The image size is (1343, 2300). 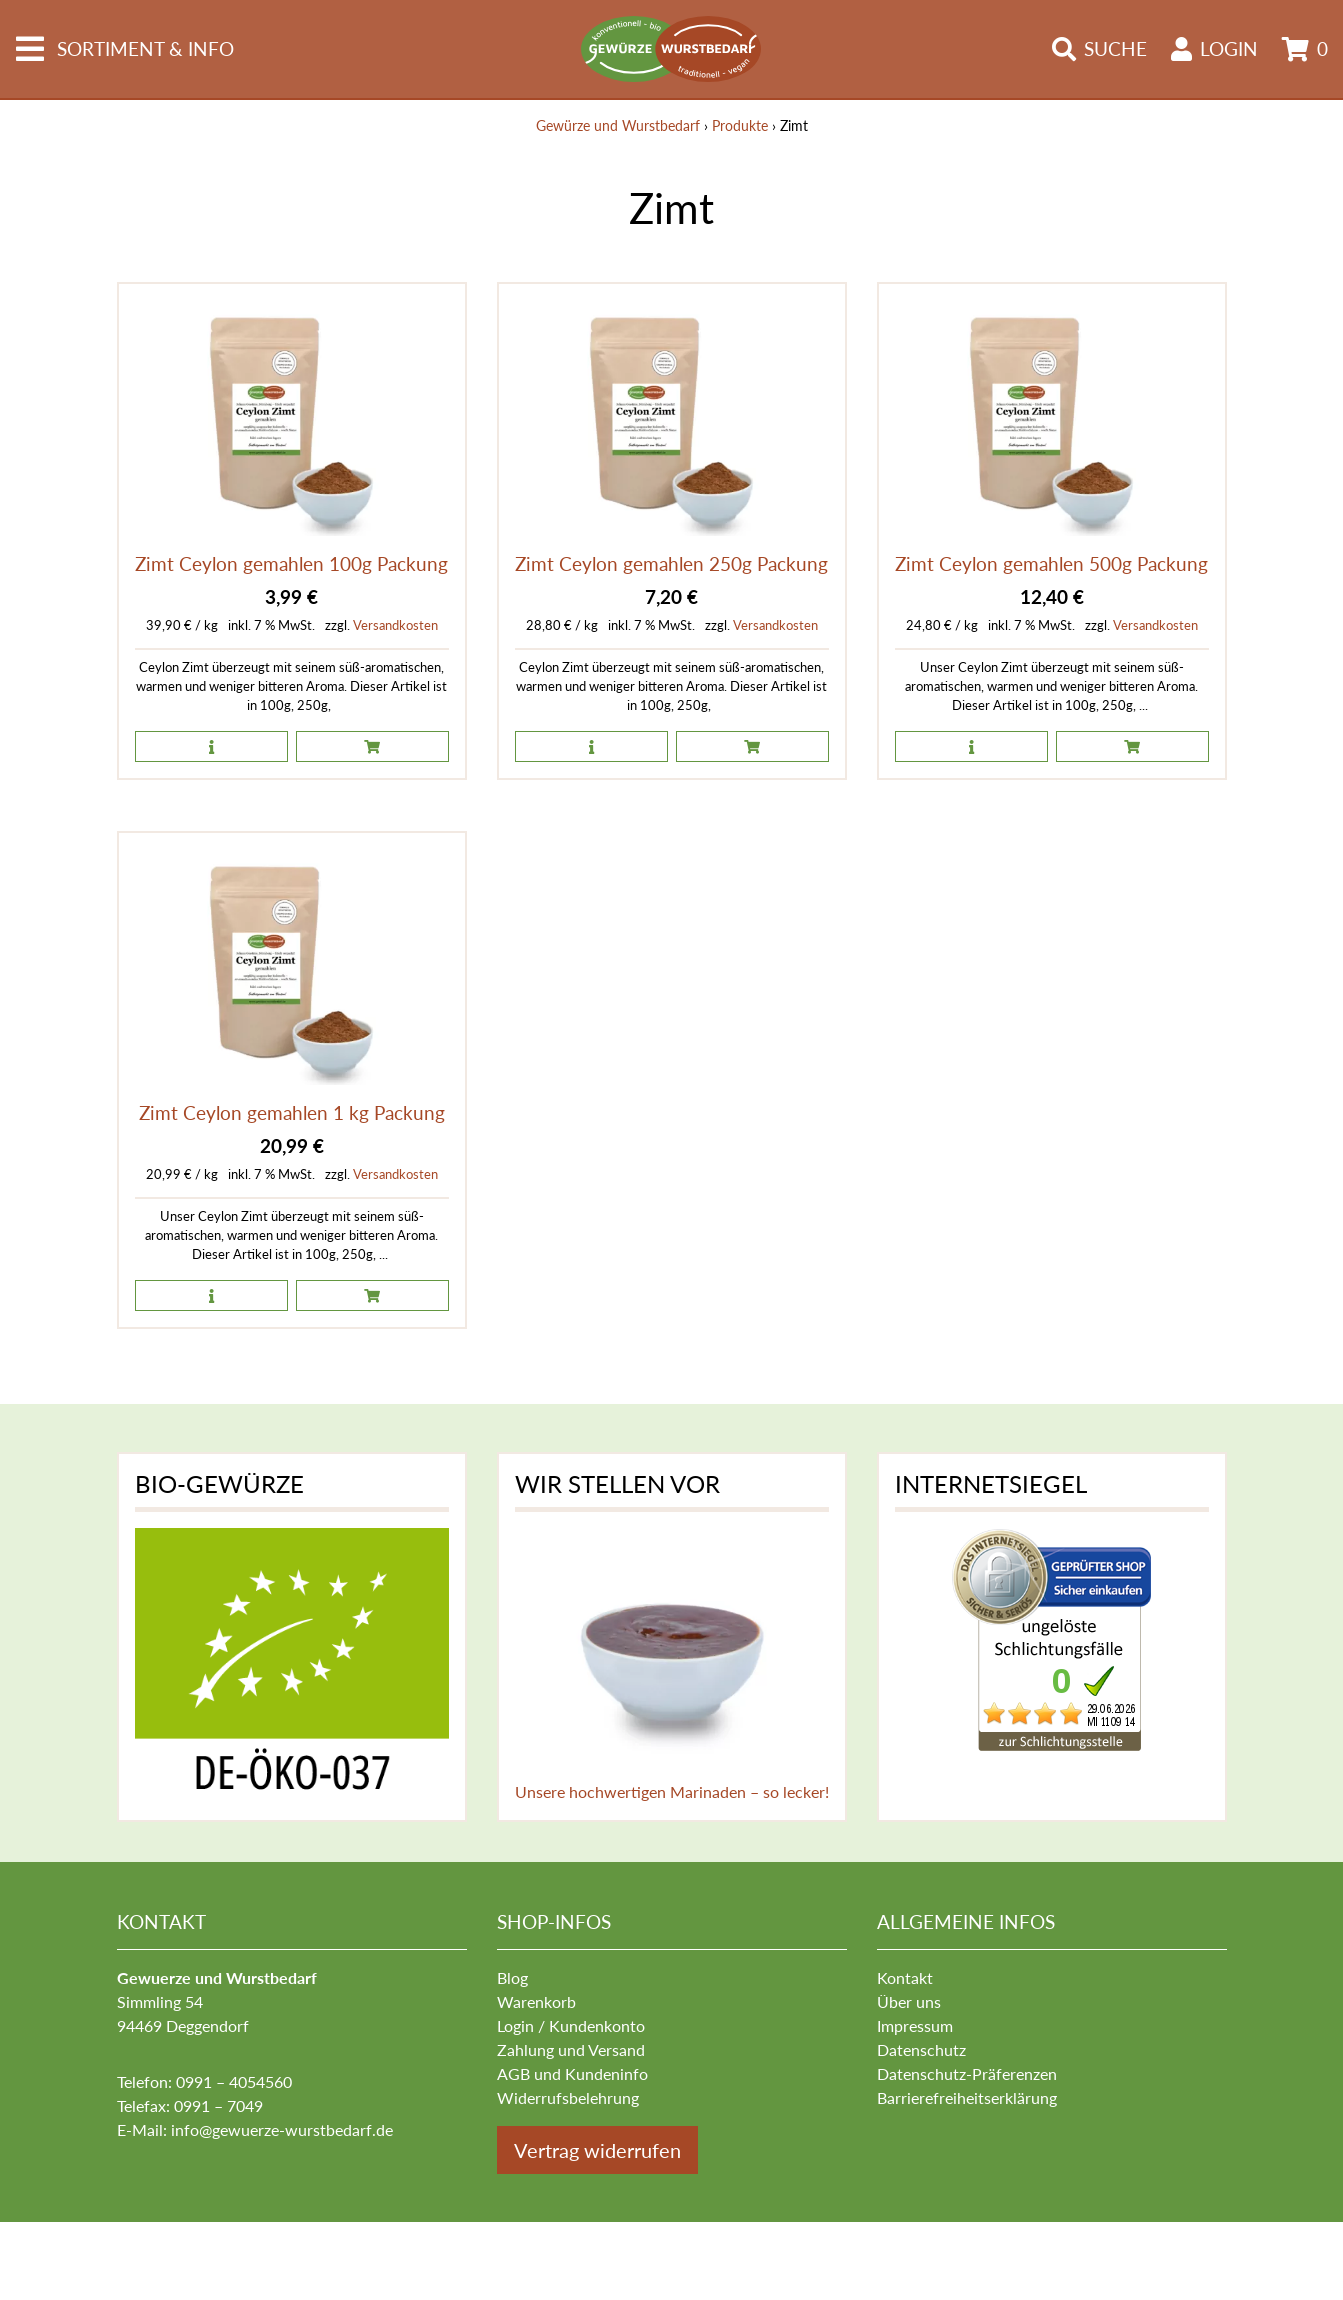 I want to click on Versandkosten, so click(x=395, y=625).